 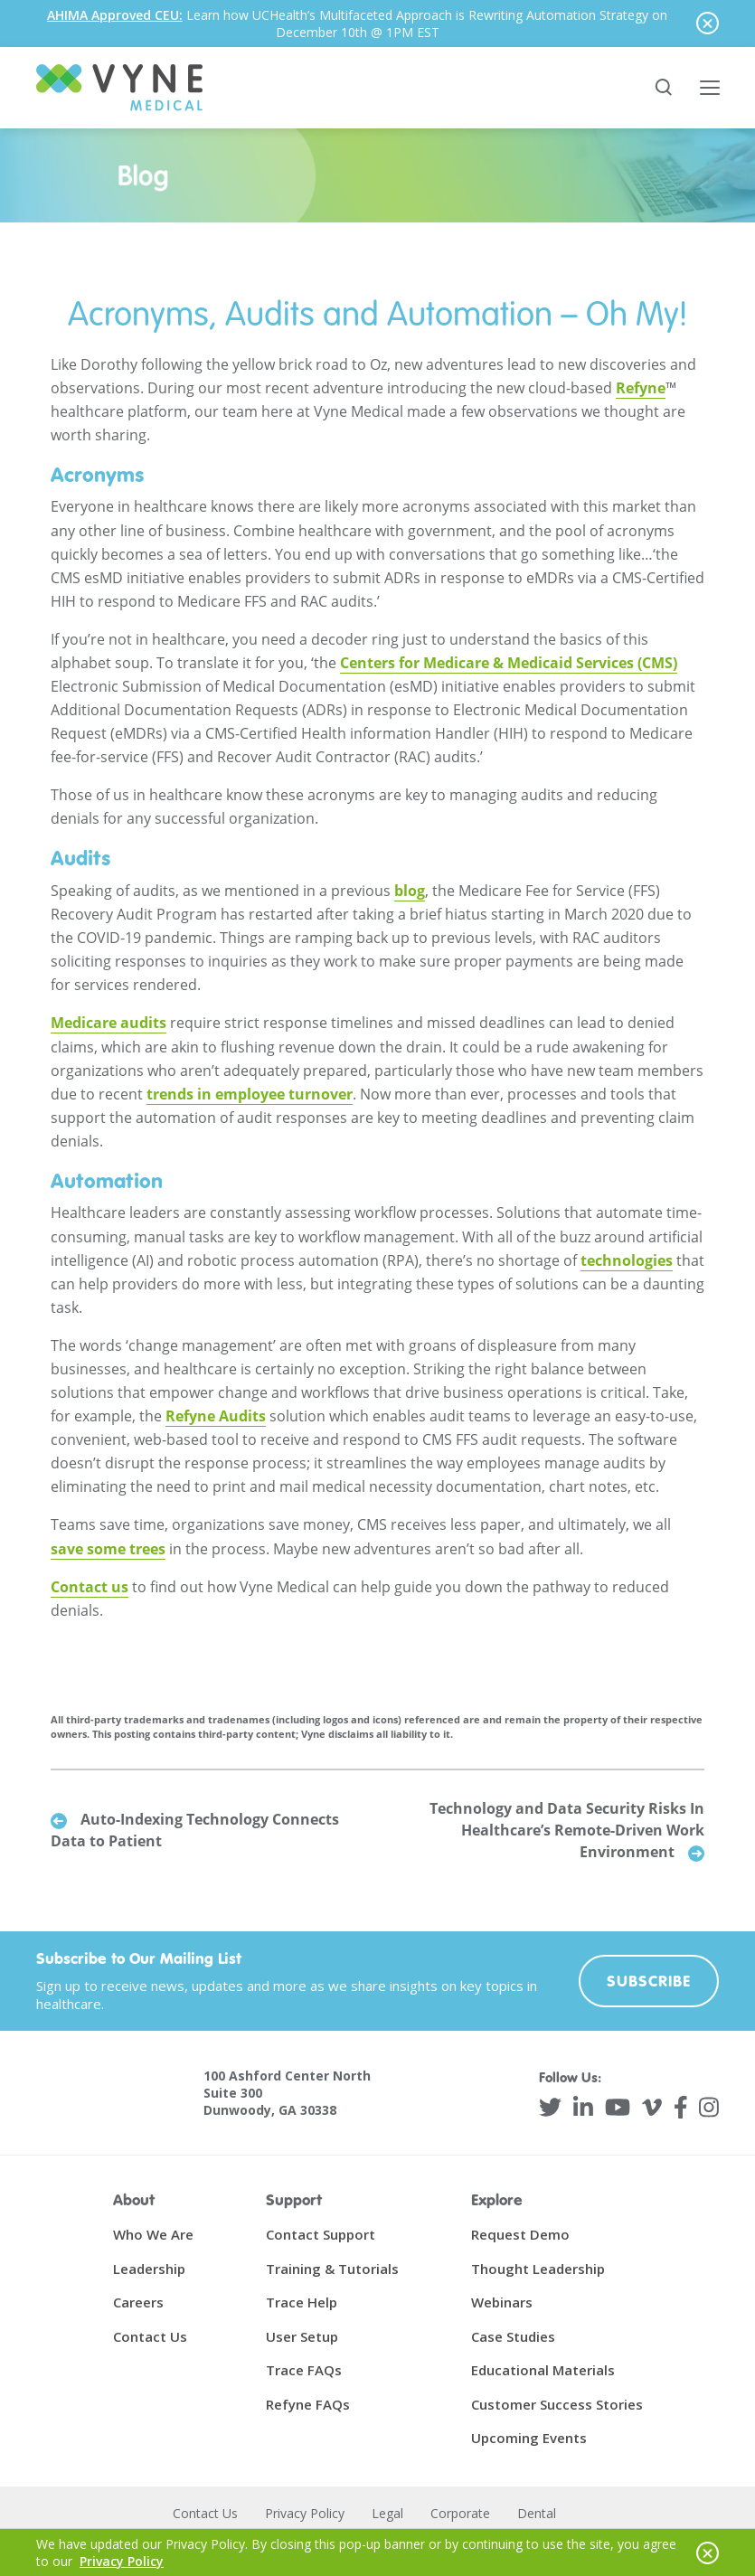 What do you see at coordinates (538, 2269) in the screenshot?
I see `Thought Leadership` at bounding box center [538, 2269].